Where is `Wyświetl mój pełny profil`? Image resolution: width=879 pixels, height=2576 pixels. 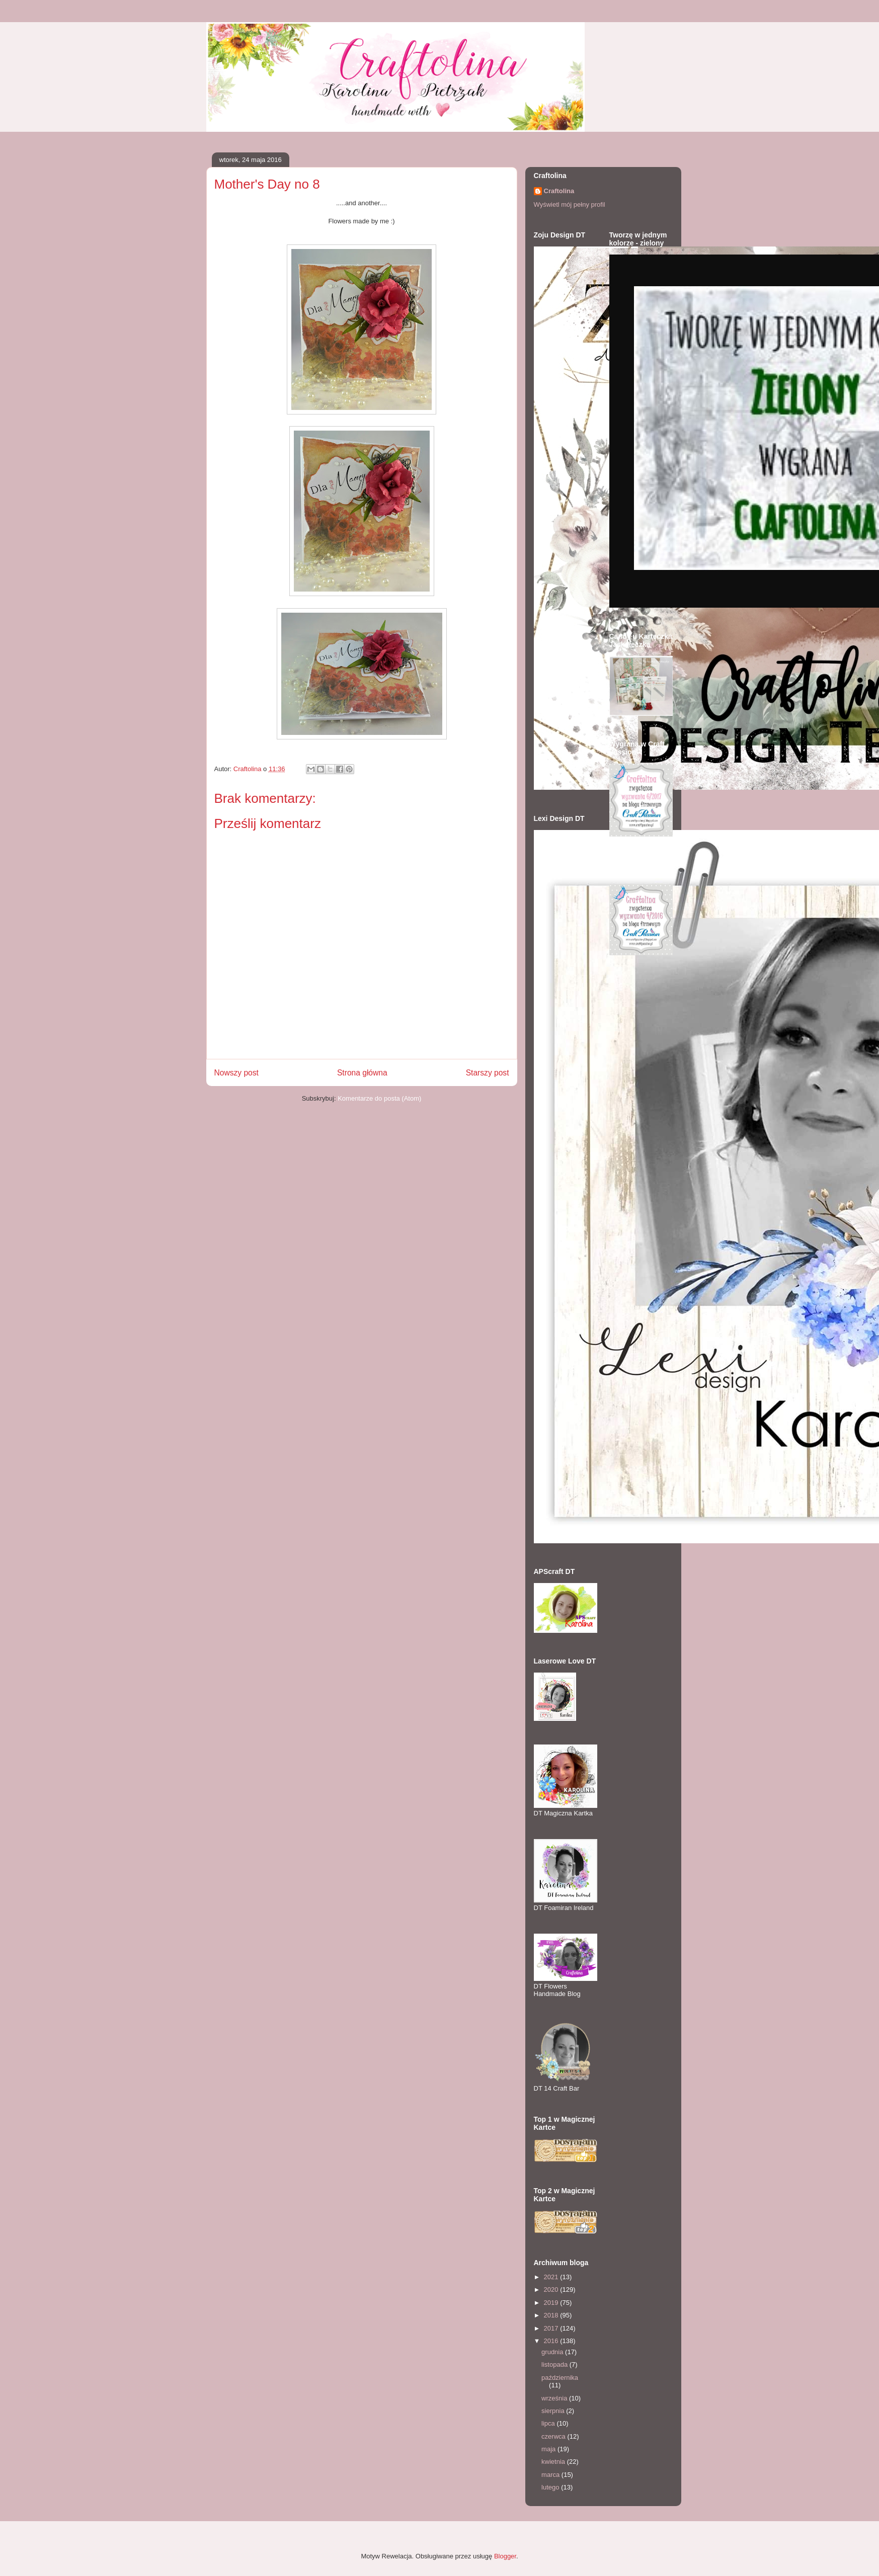 Wyświetl mój pełny profil is located at coordinates (569, 204).